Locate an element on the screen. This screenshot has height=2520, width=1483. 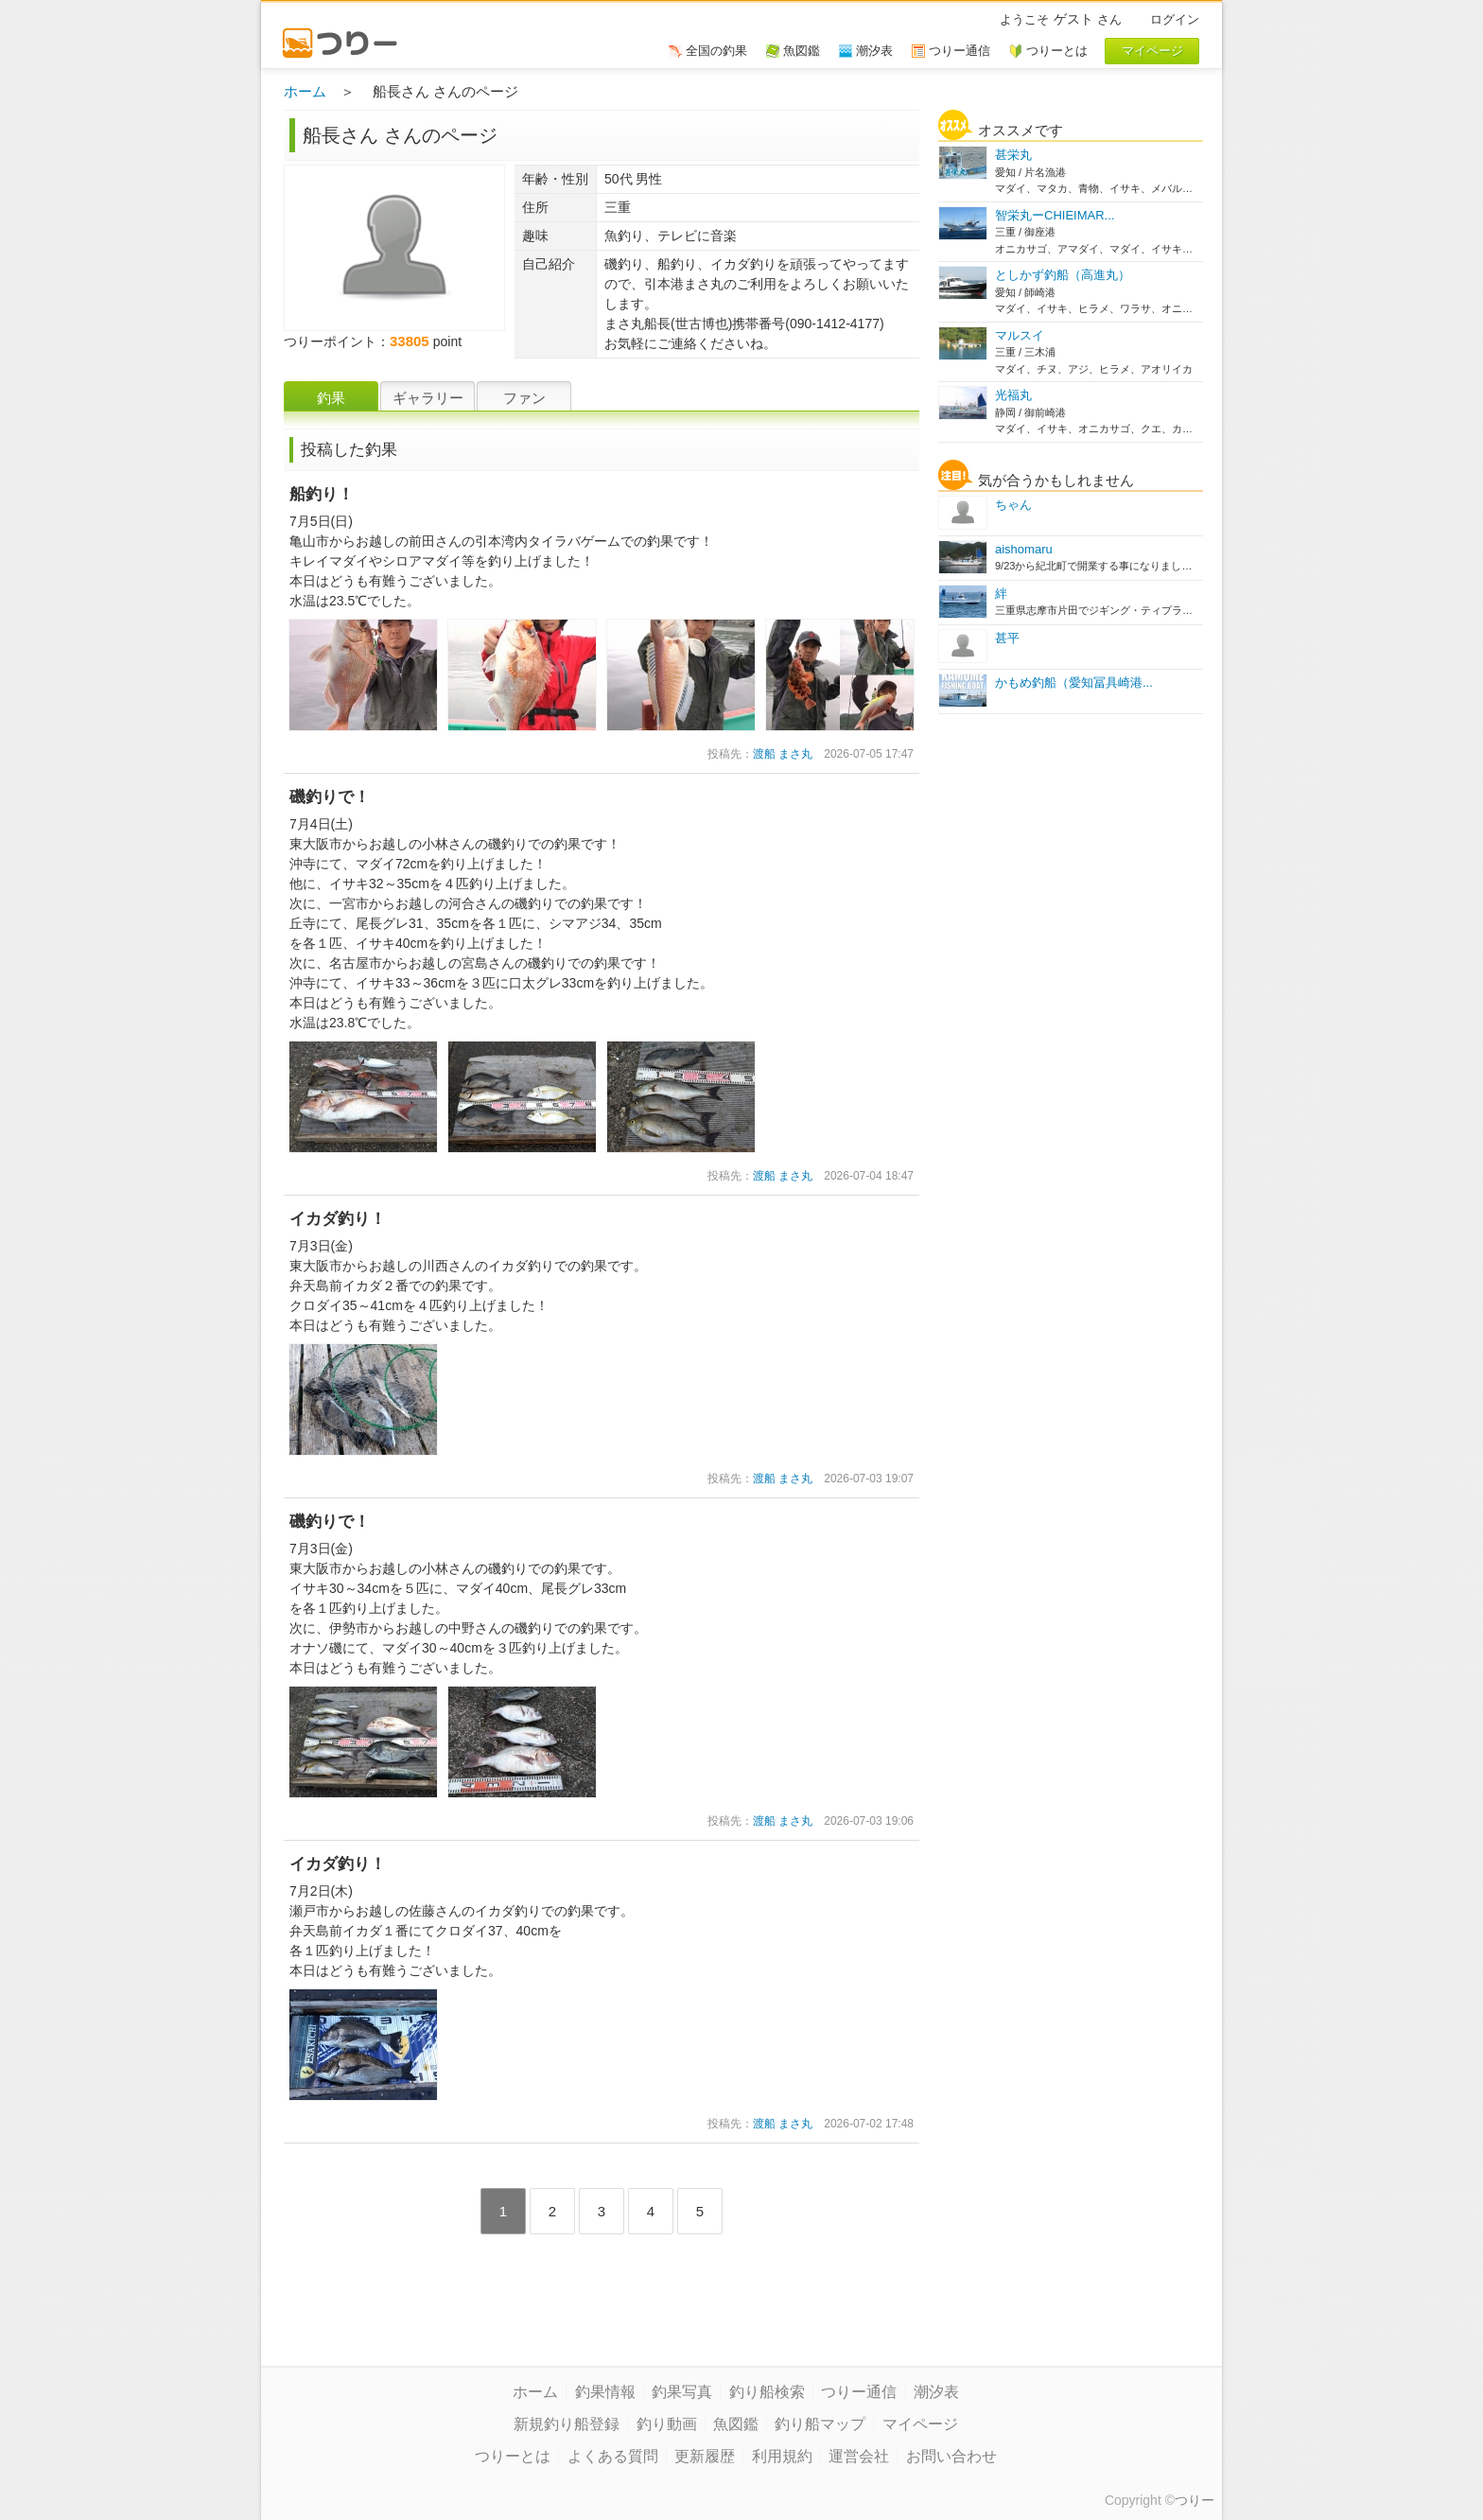
マイページ is located at coordinates (920, 2424).